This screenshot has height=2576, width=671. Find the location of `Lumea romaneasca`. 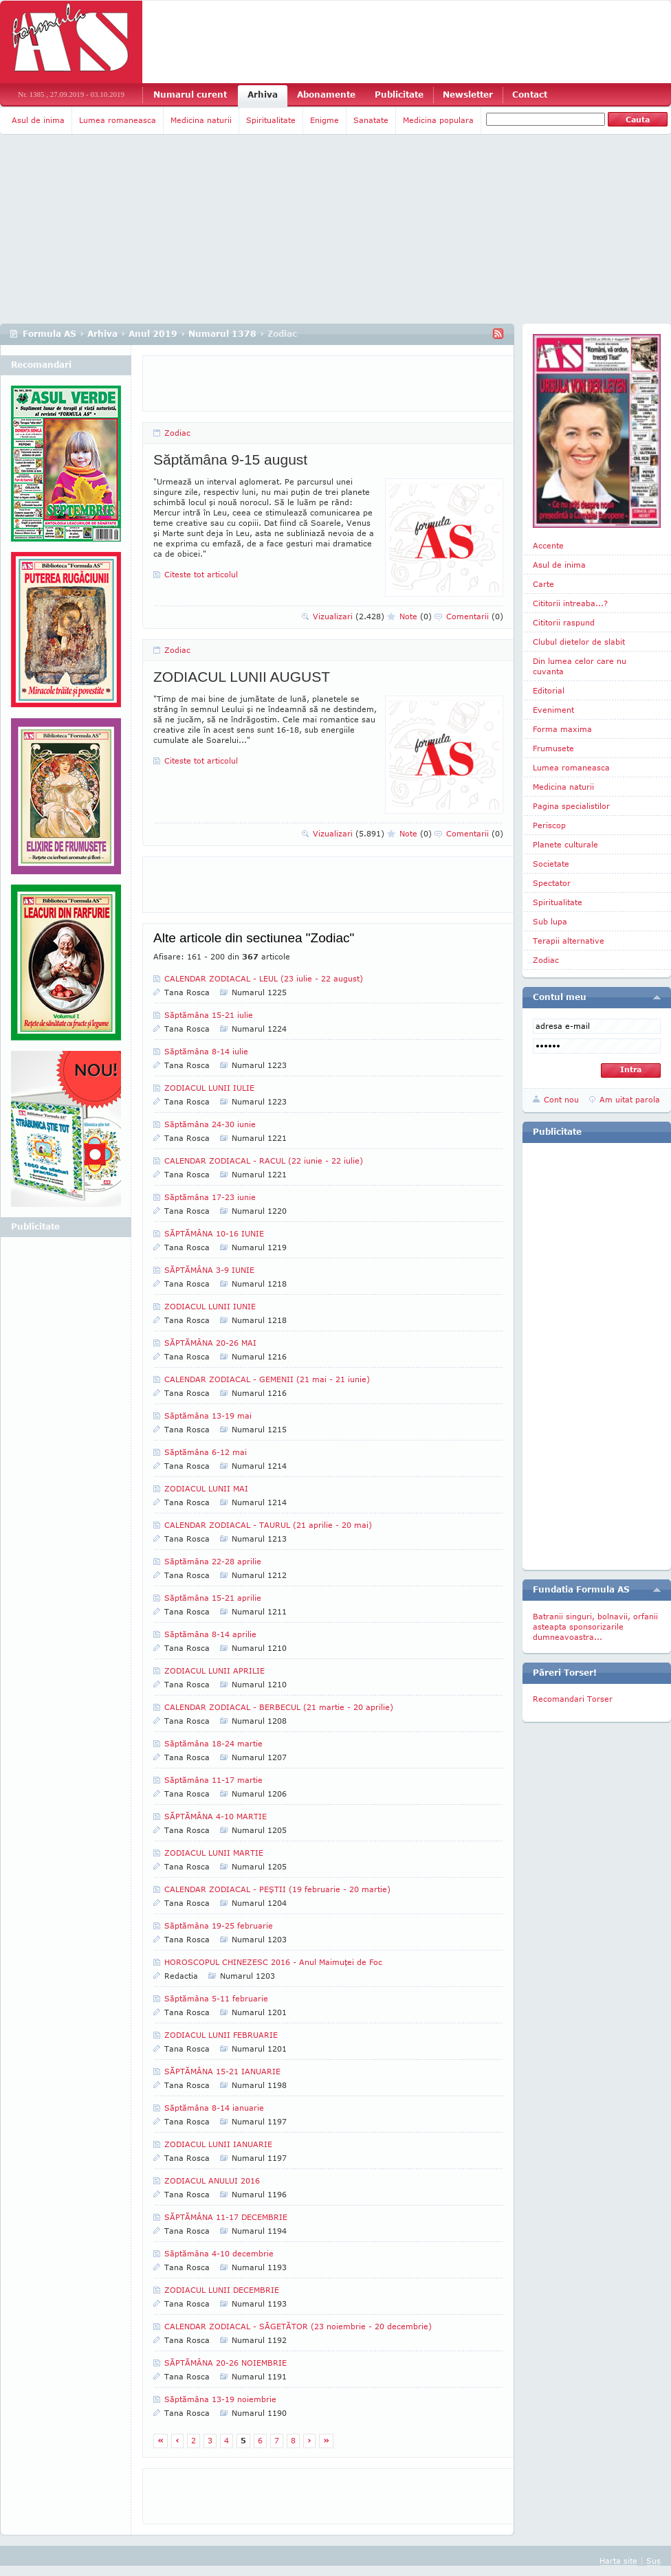

Lumea romaneasca is located at coordinates (117, 119).